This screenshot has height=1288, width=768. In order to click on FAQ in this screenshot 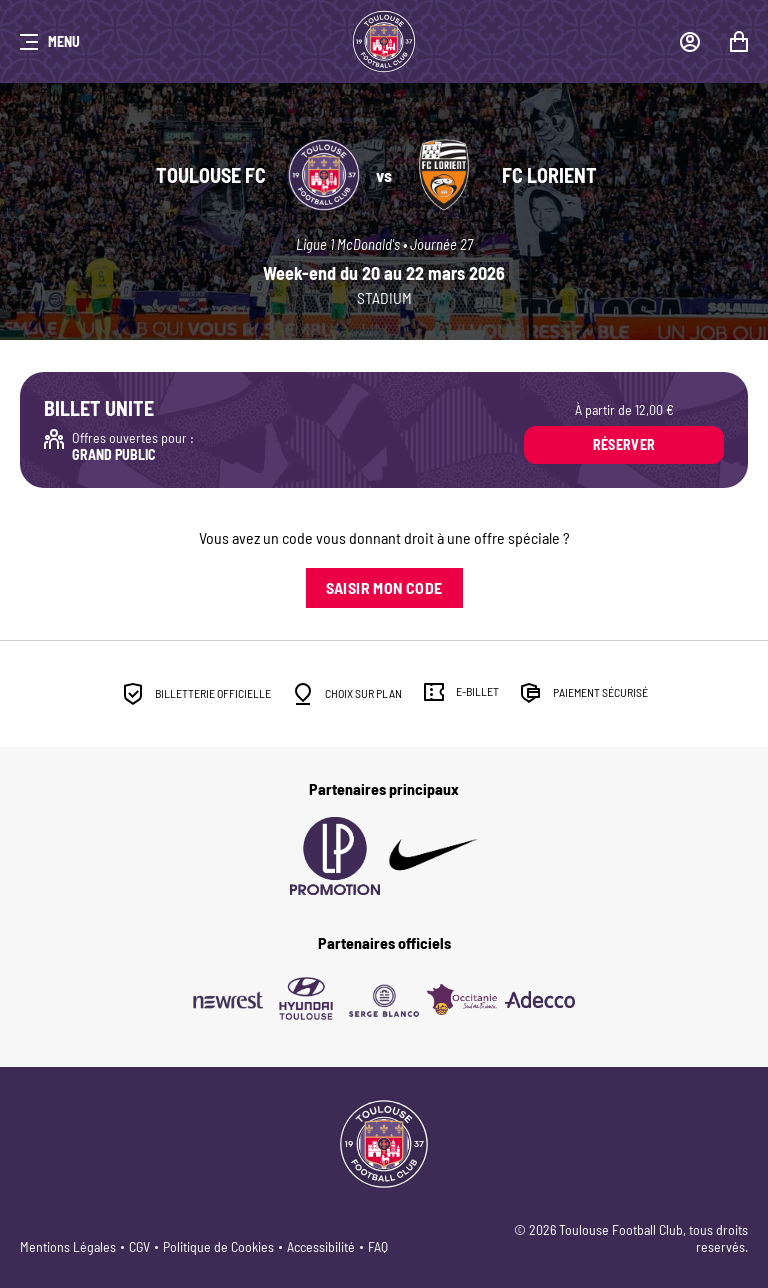, I will do `click(378, 1246)`.